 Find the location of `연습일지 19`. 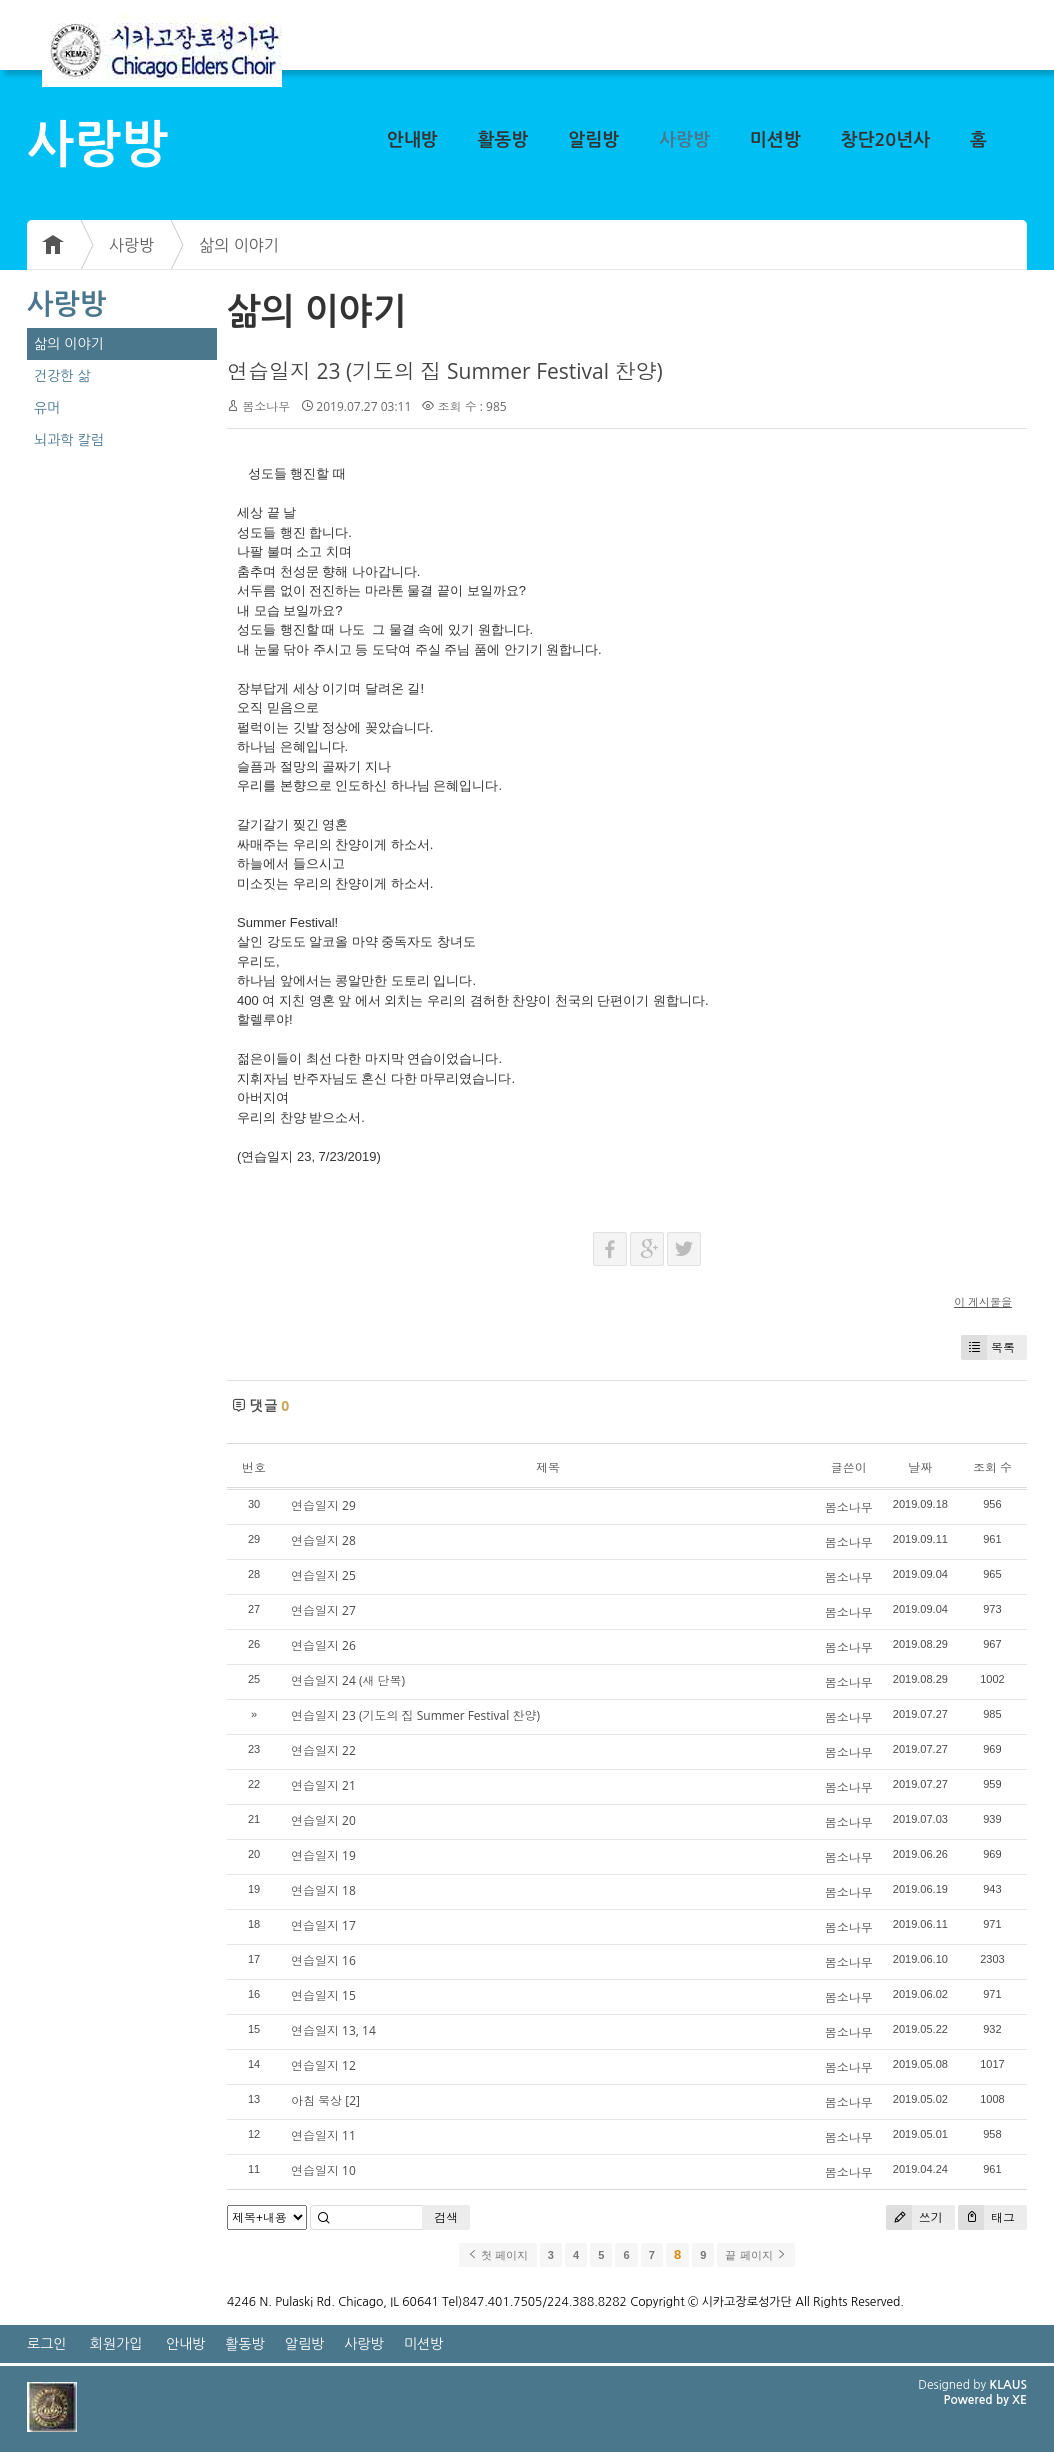

연습일지 19 is located at coordinates (323, 1855).